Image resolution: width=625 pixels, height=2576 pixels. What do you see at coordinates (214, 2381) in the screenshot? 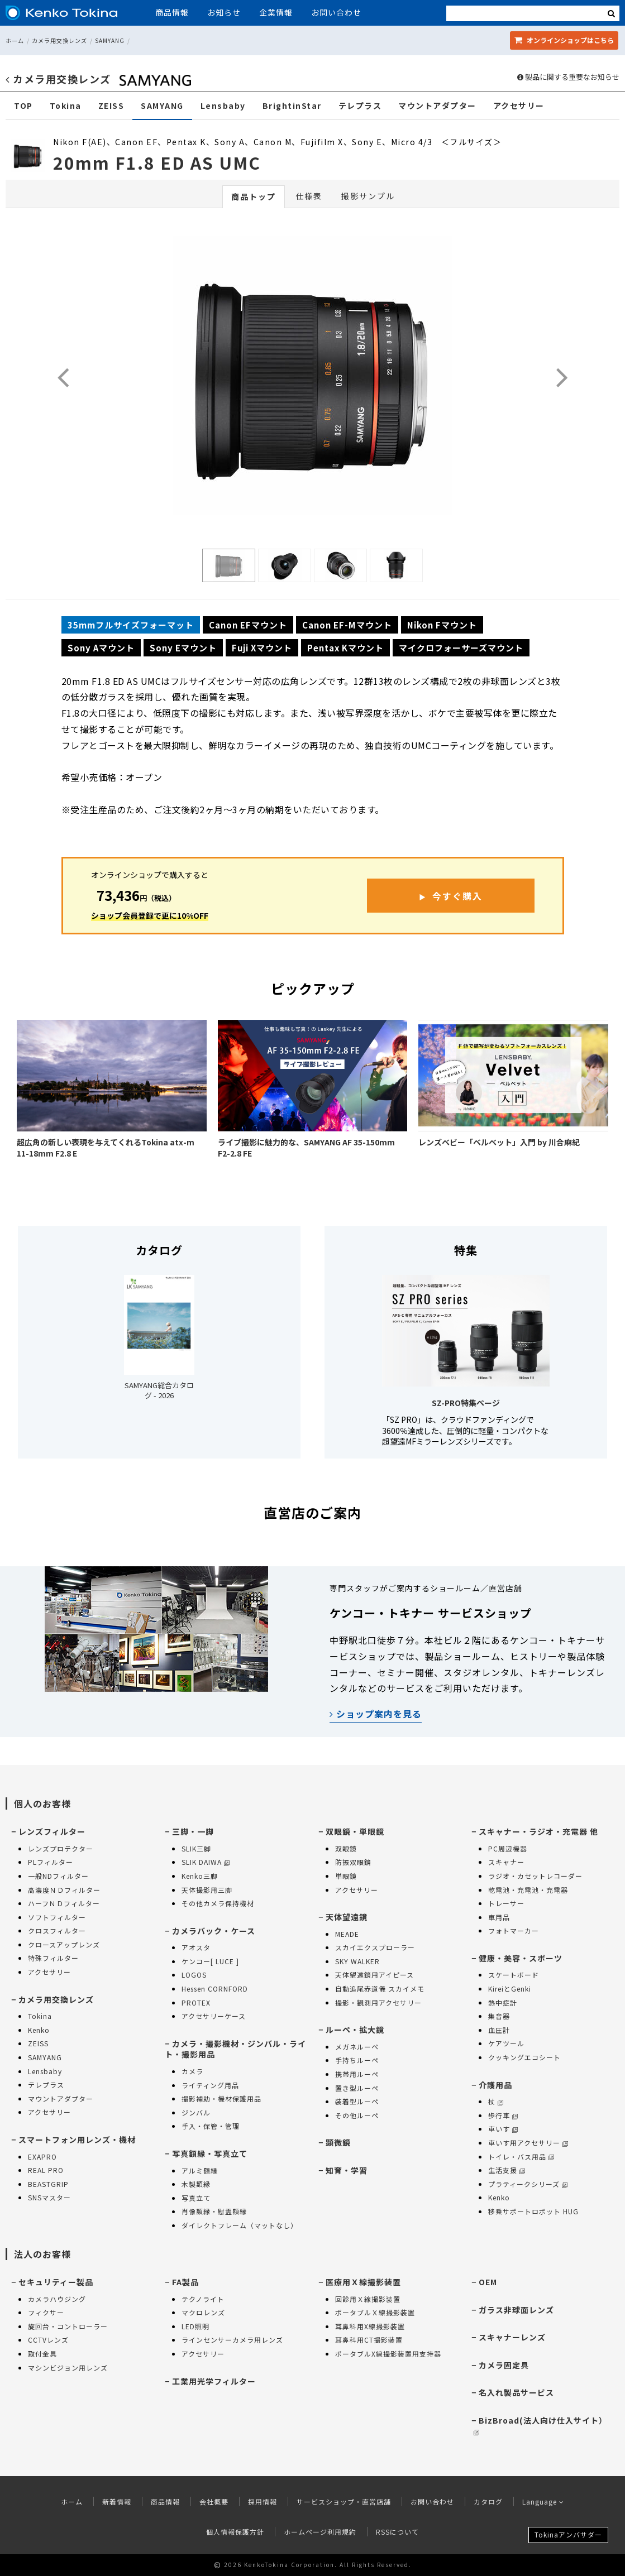
I see `工業用光学フィルター` at bounding box center [214, 2381].